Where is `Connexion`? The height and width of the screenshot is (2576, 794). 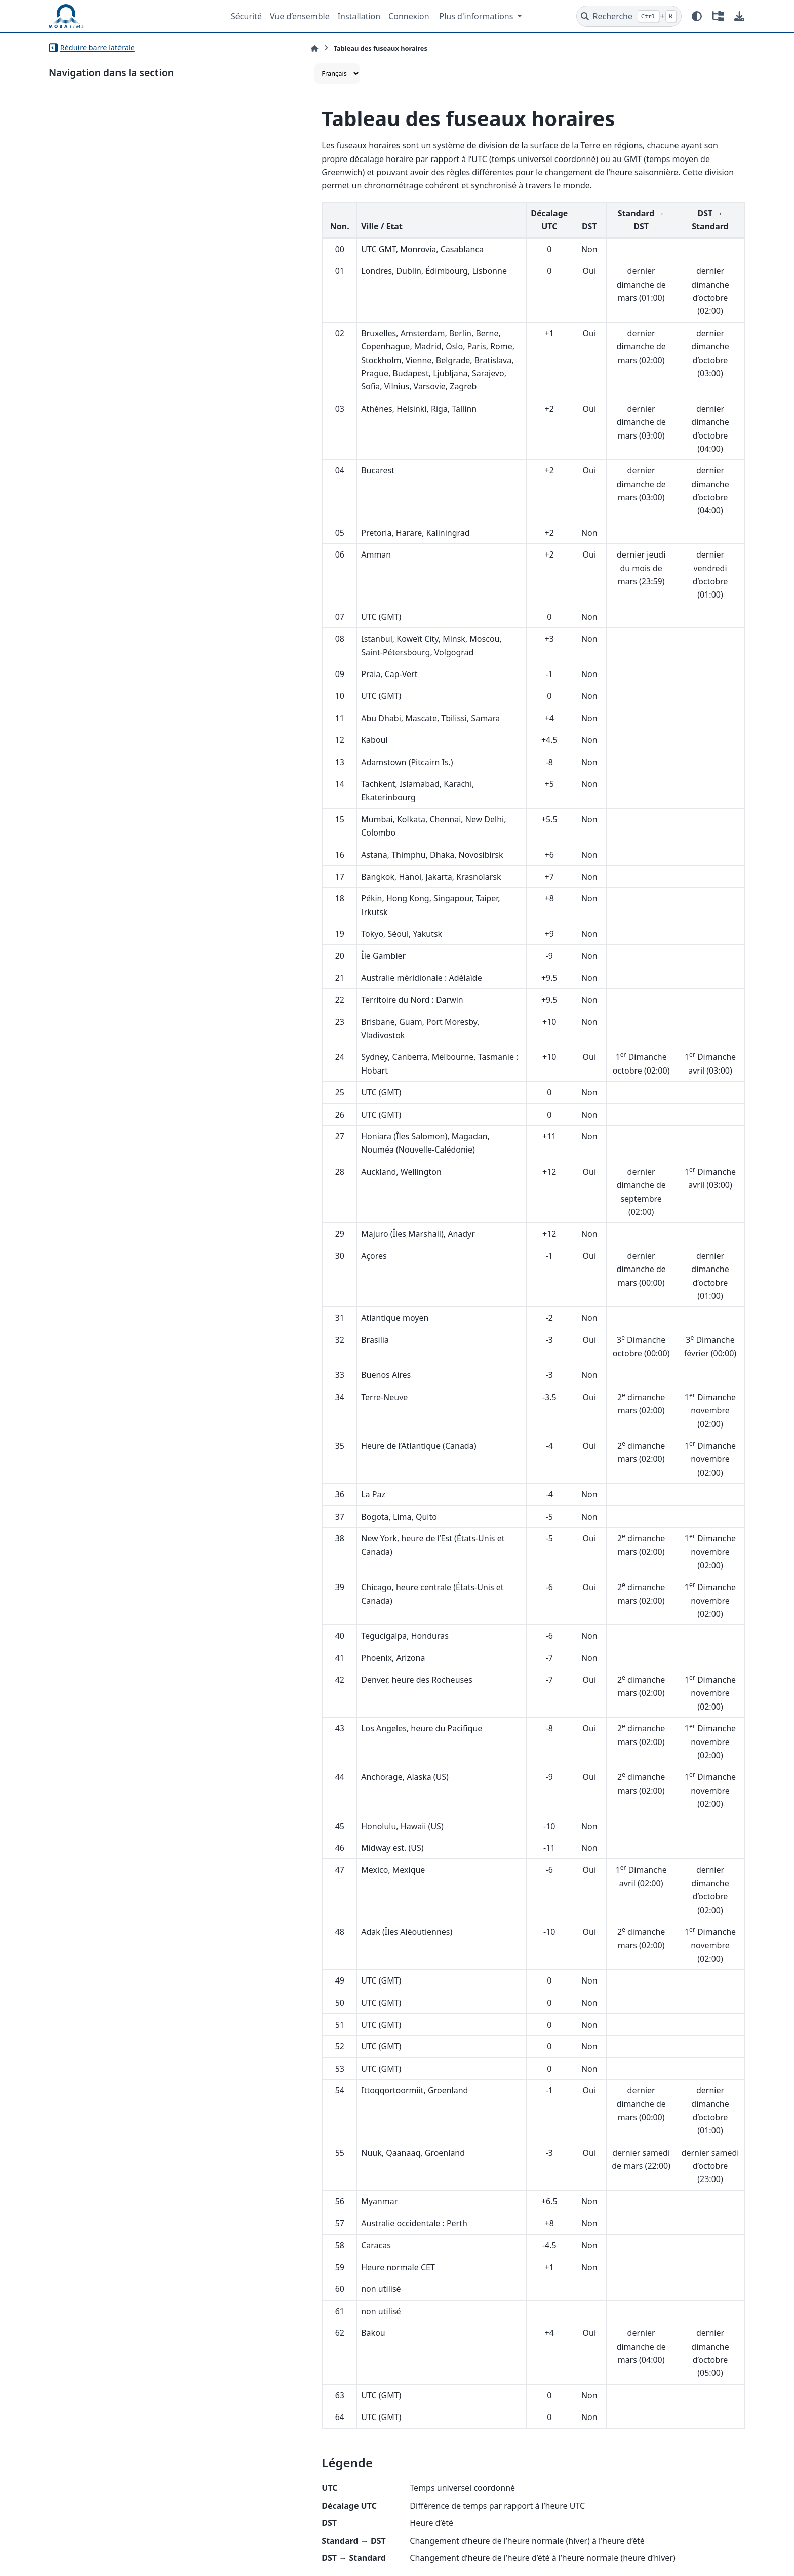 Connexion is located at coordinates (408, 16).